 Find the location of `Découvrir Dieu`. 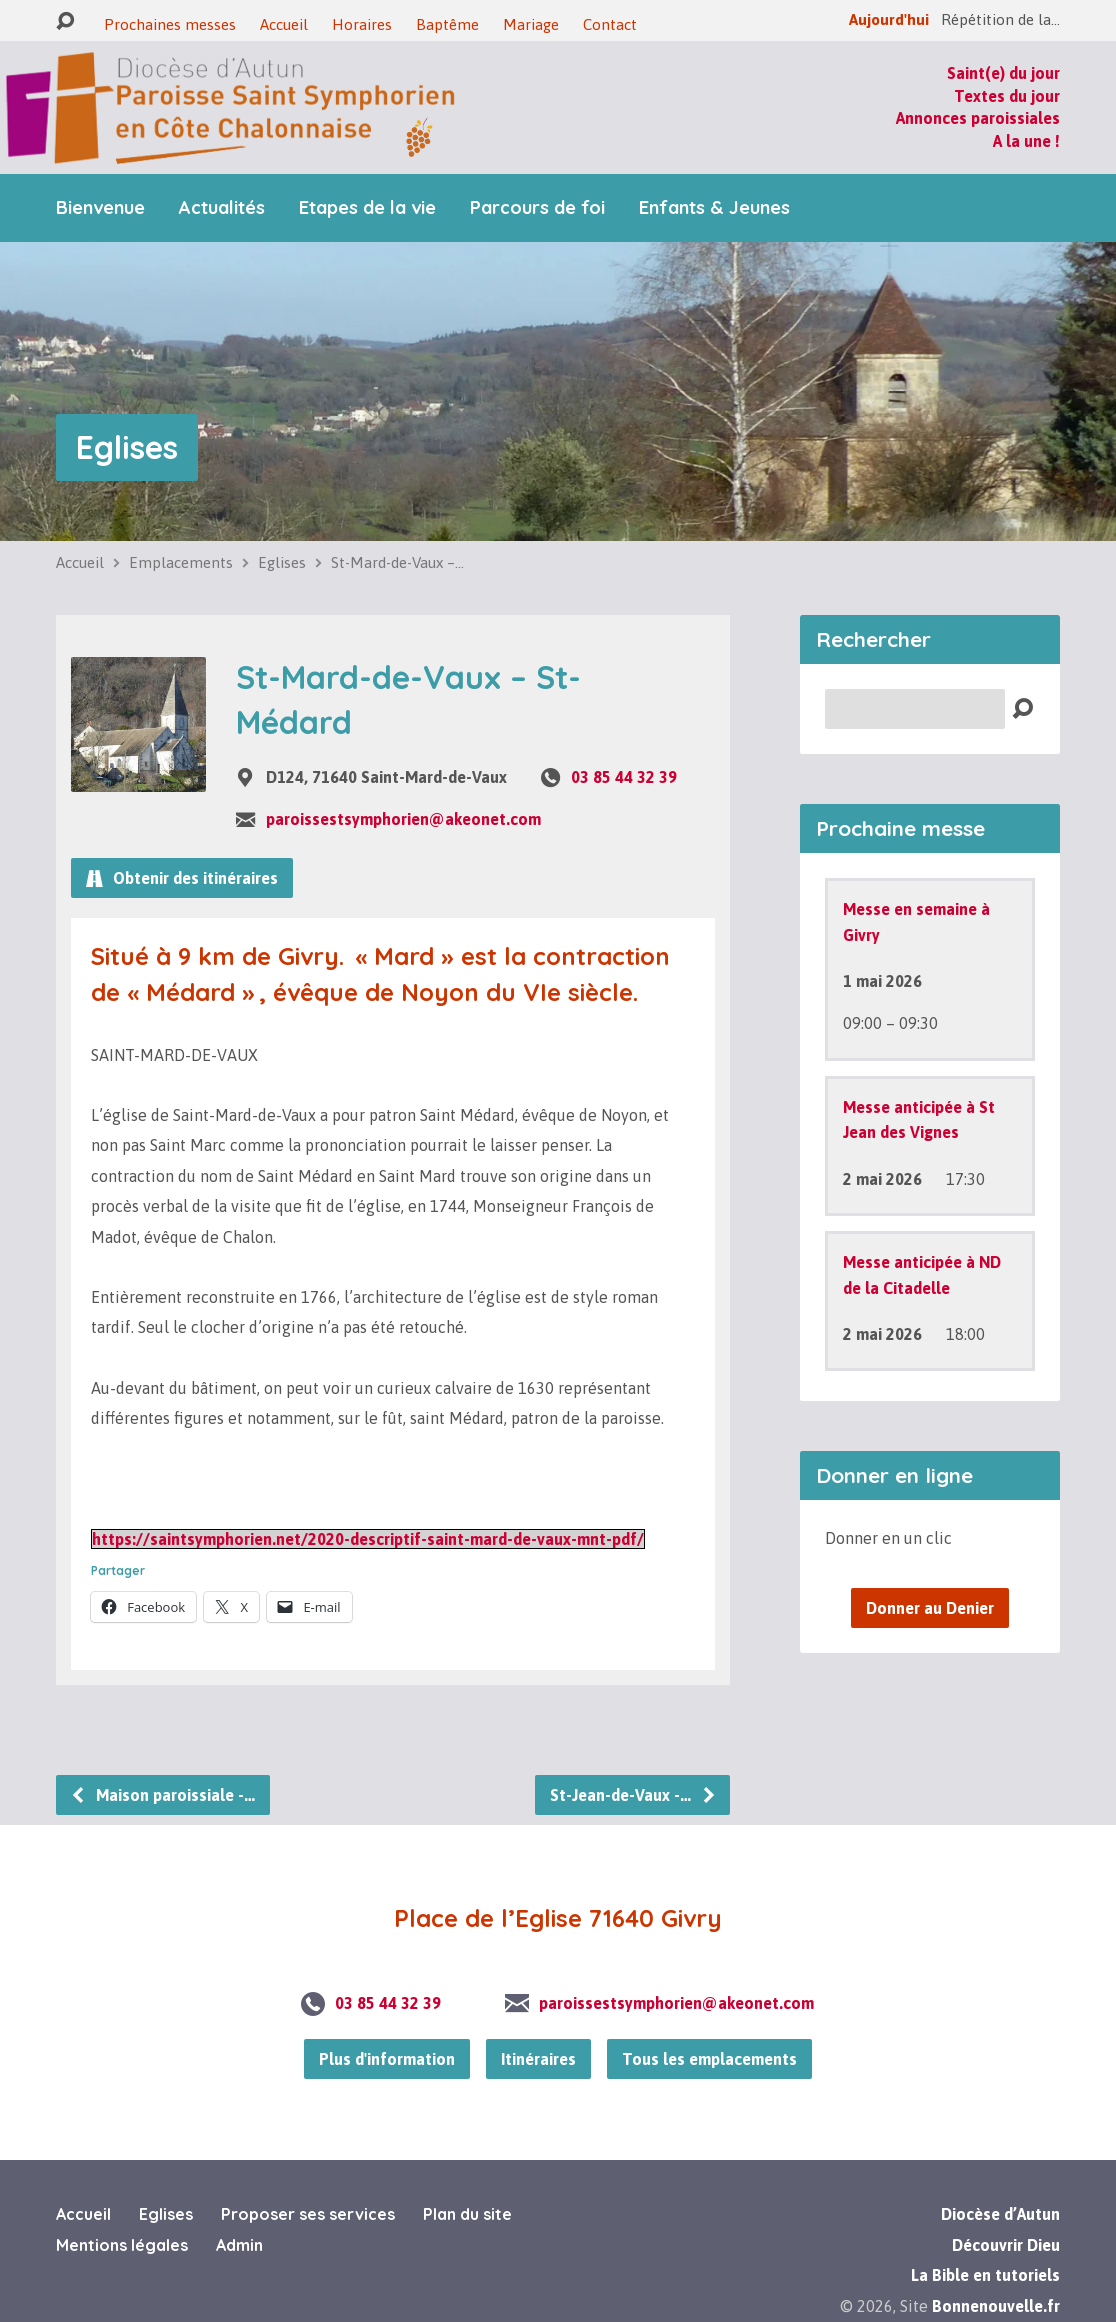

Découvrir Dieu is located at coordinates (1006, 2245).